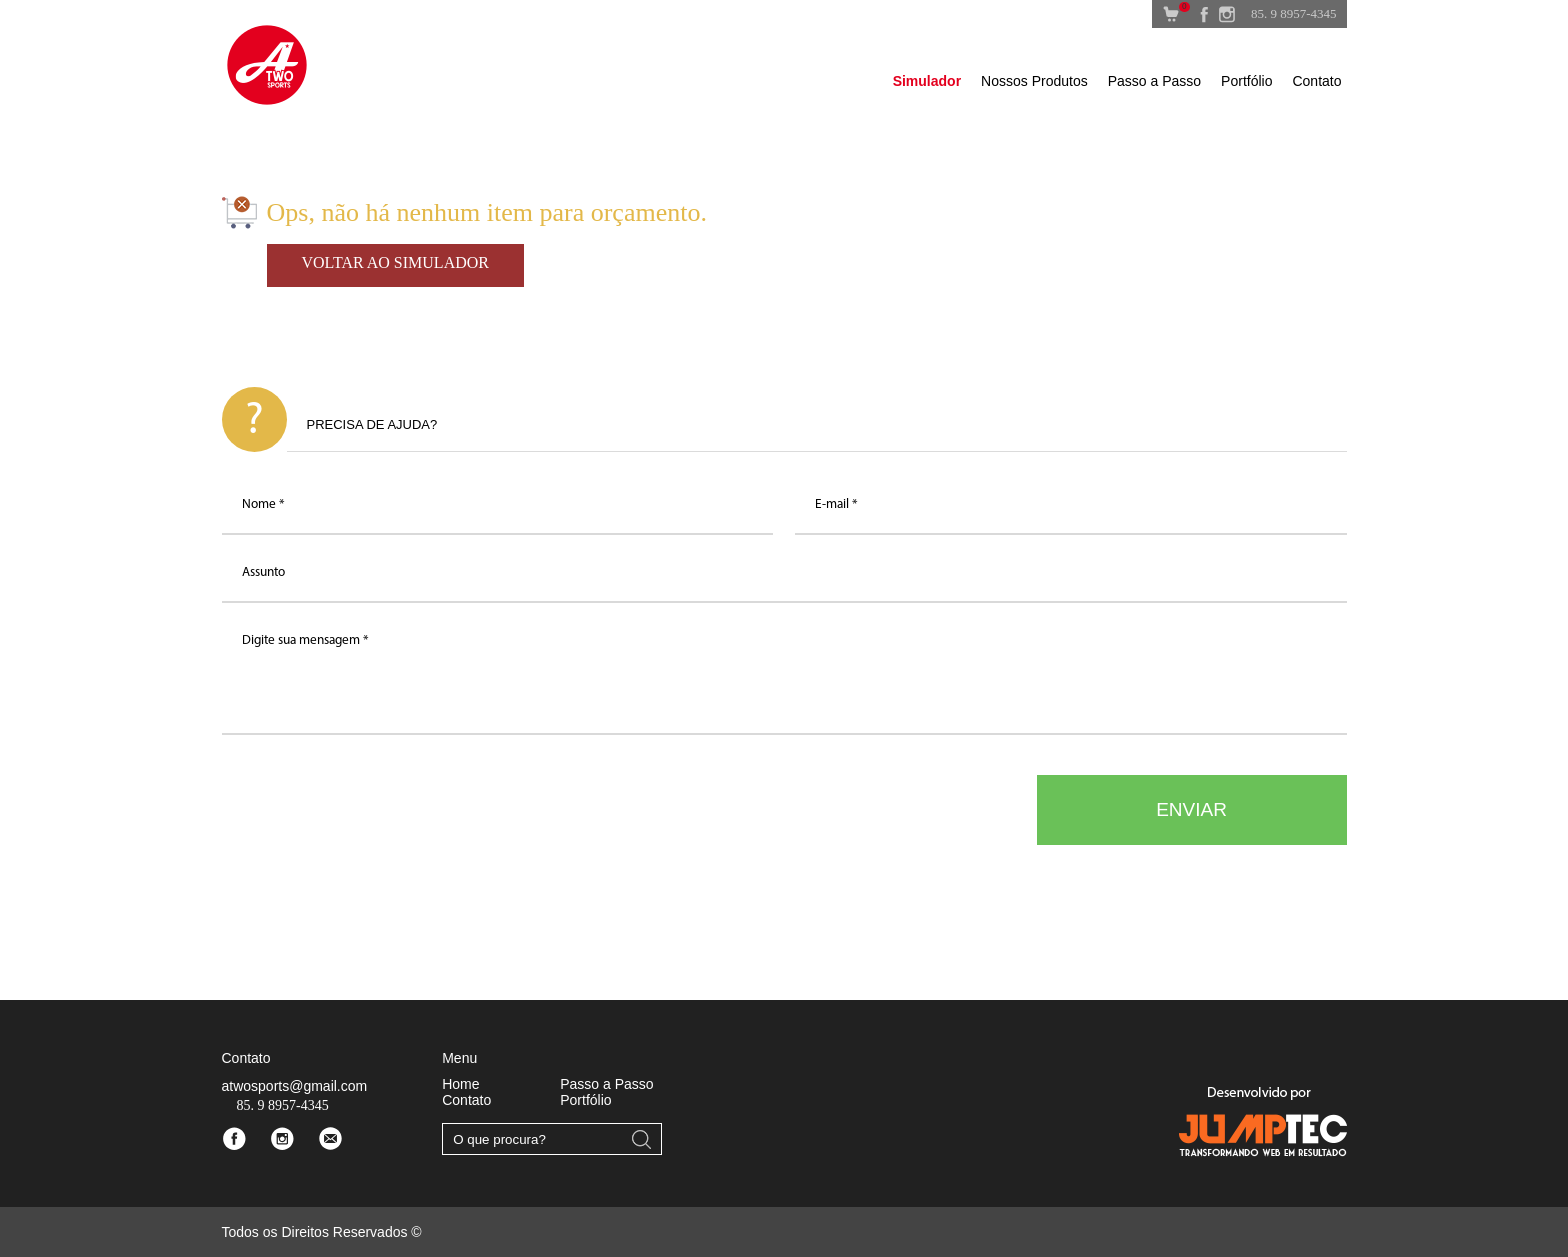 This screenshot has height=1257, width=1568. What do you see at coordinates (1191, 809) in the screenshot?
I see `ENVIAR` at bounding box center [1191, 809].